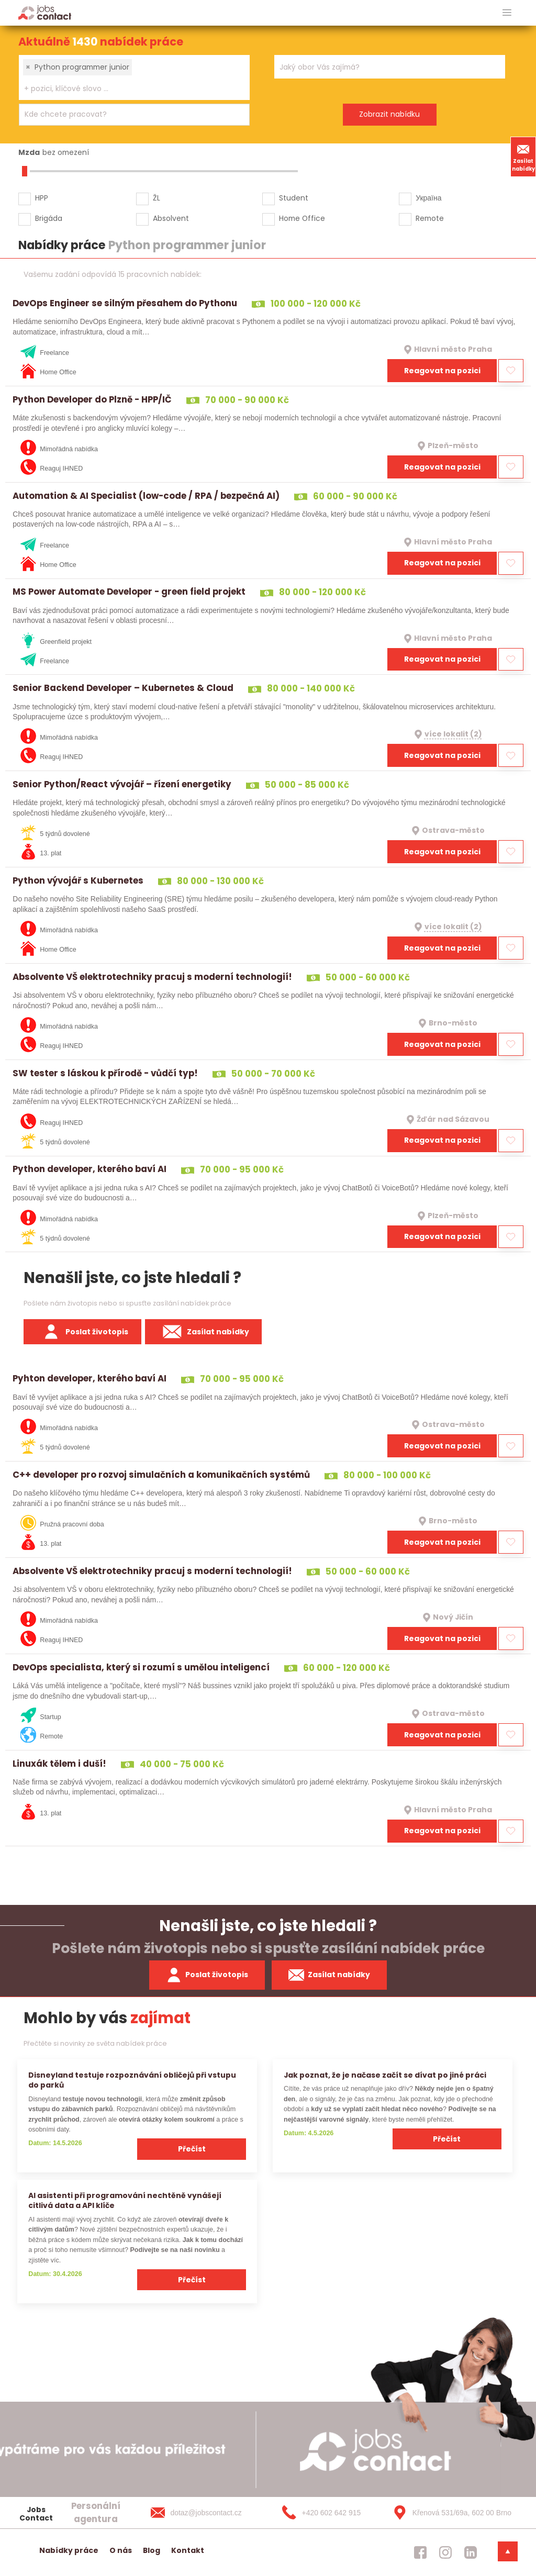 Image resolution: width=536 pixels, height=2576 pixels. Describe the element at coordinates (448, 2512) in the screenshot. I see `[Křenová 531/69a, 602 00 Brno]` at that location.